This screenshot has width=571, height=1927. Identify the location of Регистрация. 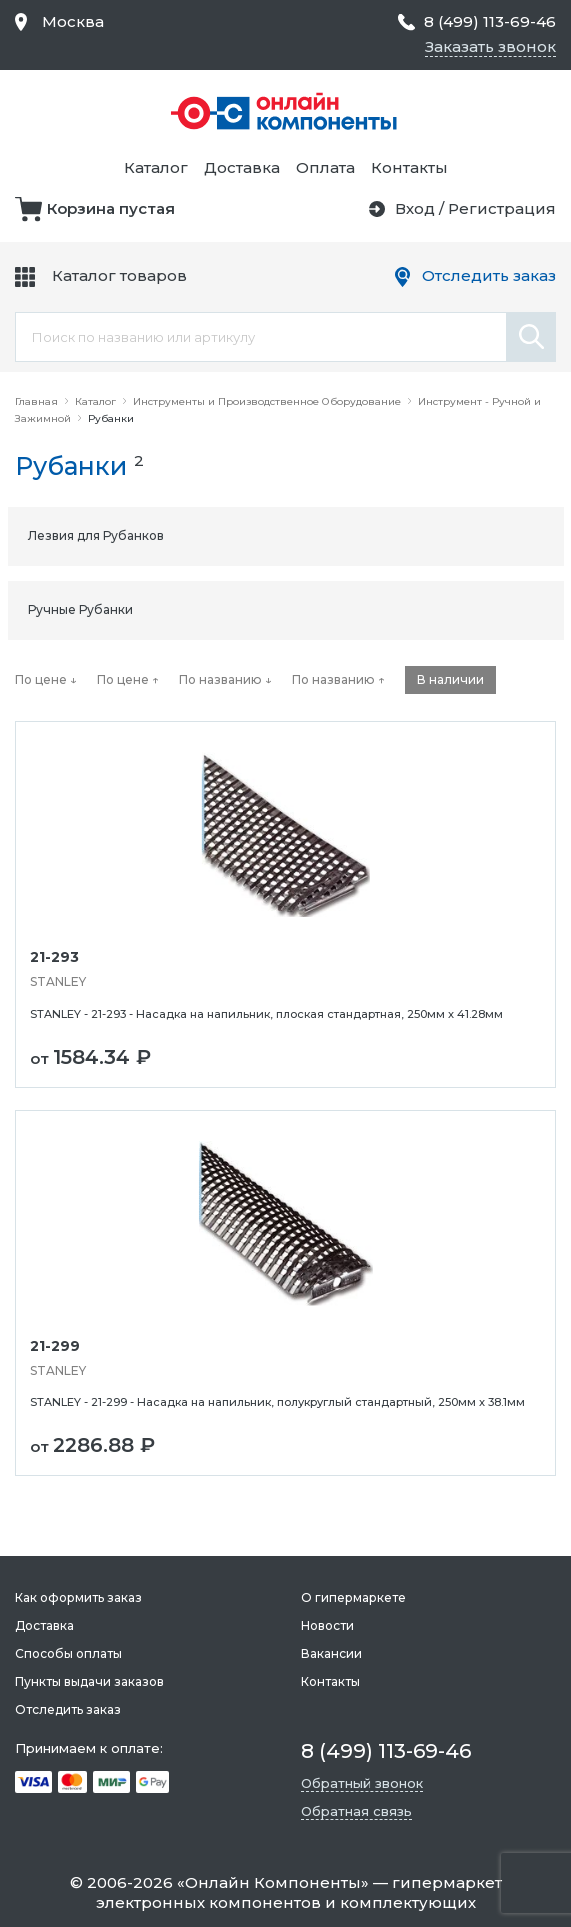
(502, 208).